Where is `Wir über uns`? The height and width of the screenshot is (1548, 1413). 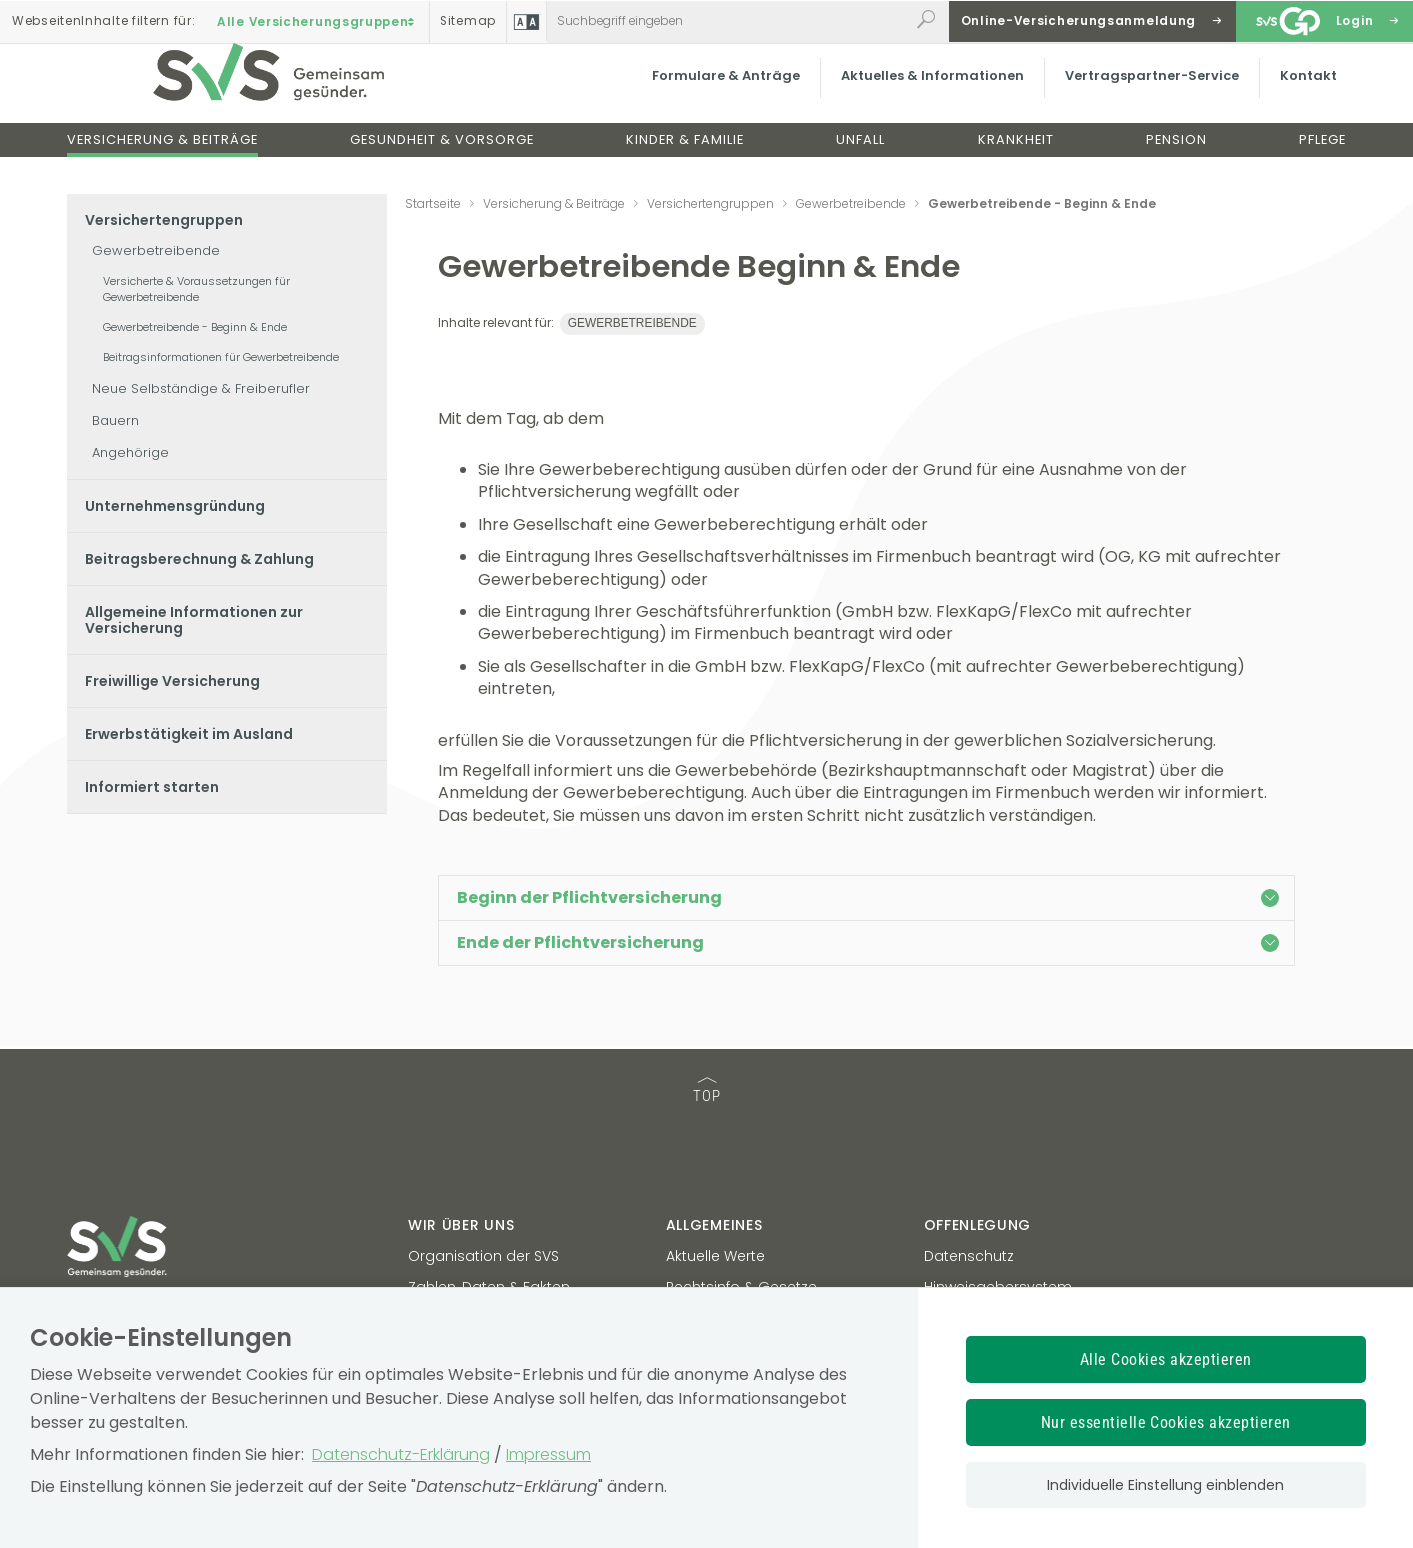
Wir über uns is located at coordinates (461, 1225).